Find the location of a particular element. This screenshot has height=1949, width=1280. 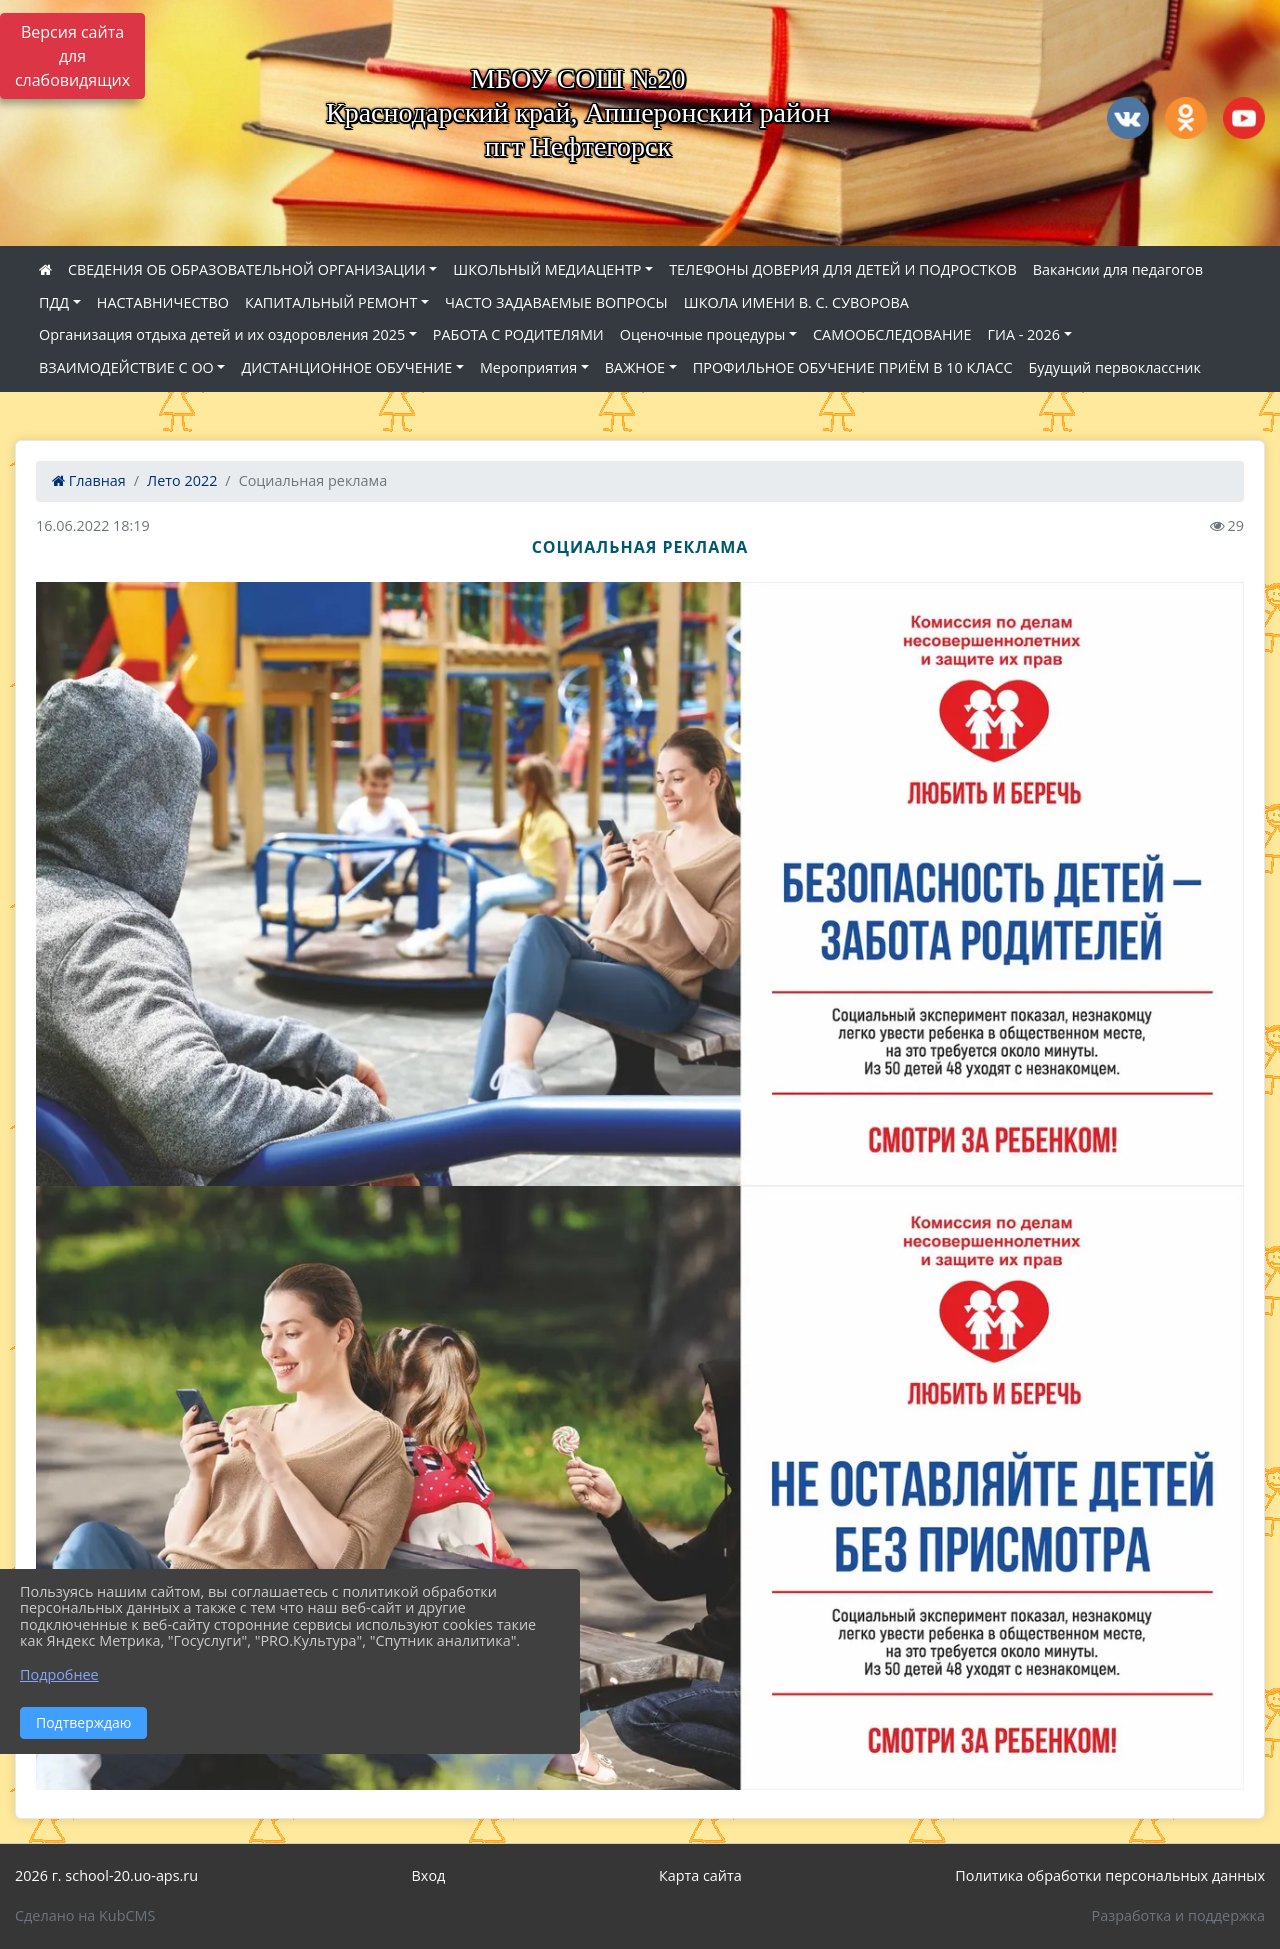

ЧАСТО ЗАДАВАЕМЫЕ ВОПРОСЫ is located at coordinates (556, 302).